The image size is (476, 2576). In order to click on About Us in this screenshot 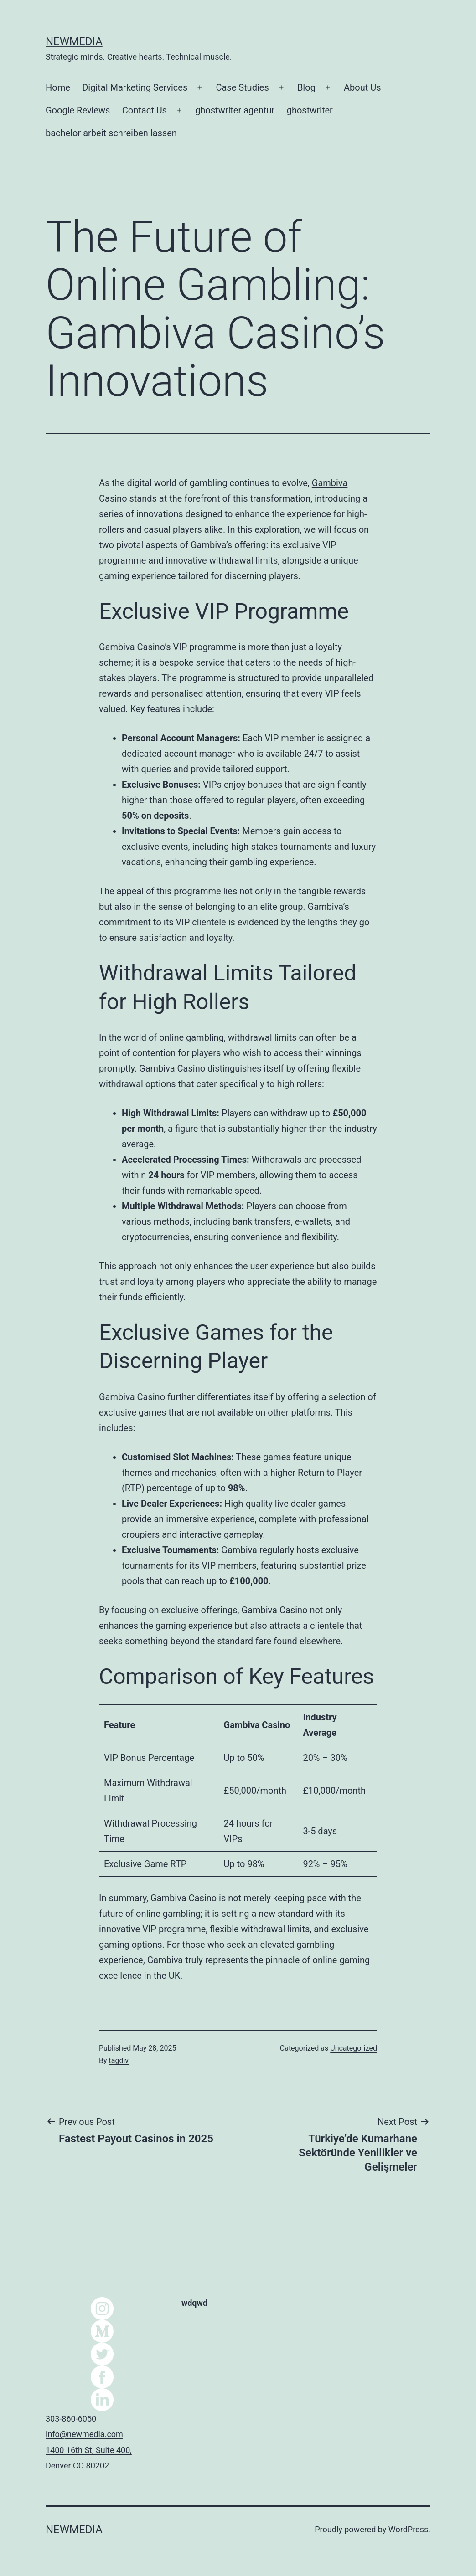, I will do `click(362, 87)`.